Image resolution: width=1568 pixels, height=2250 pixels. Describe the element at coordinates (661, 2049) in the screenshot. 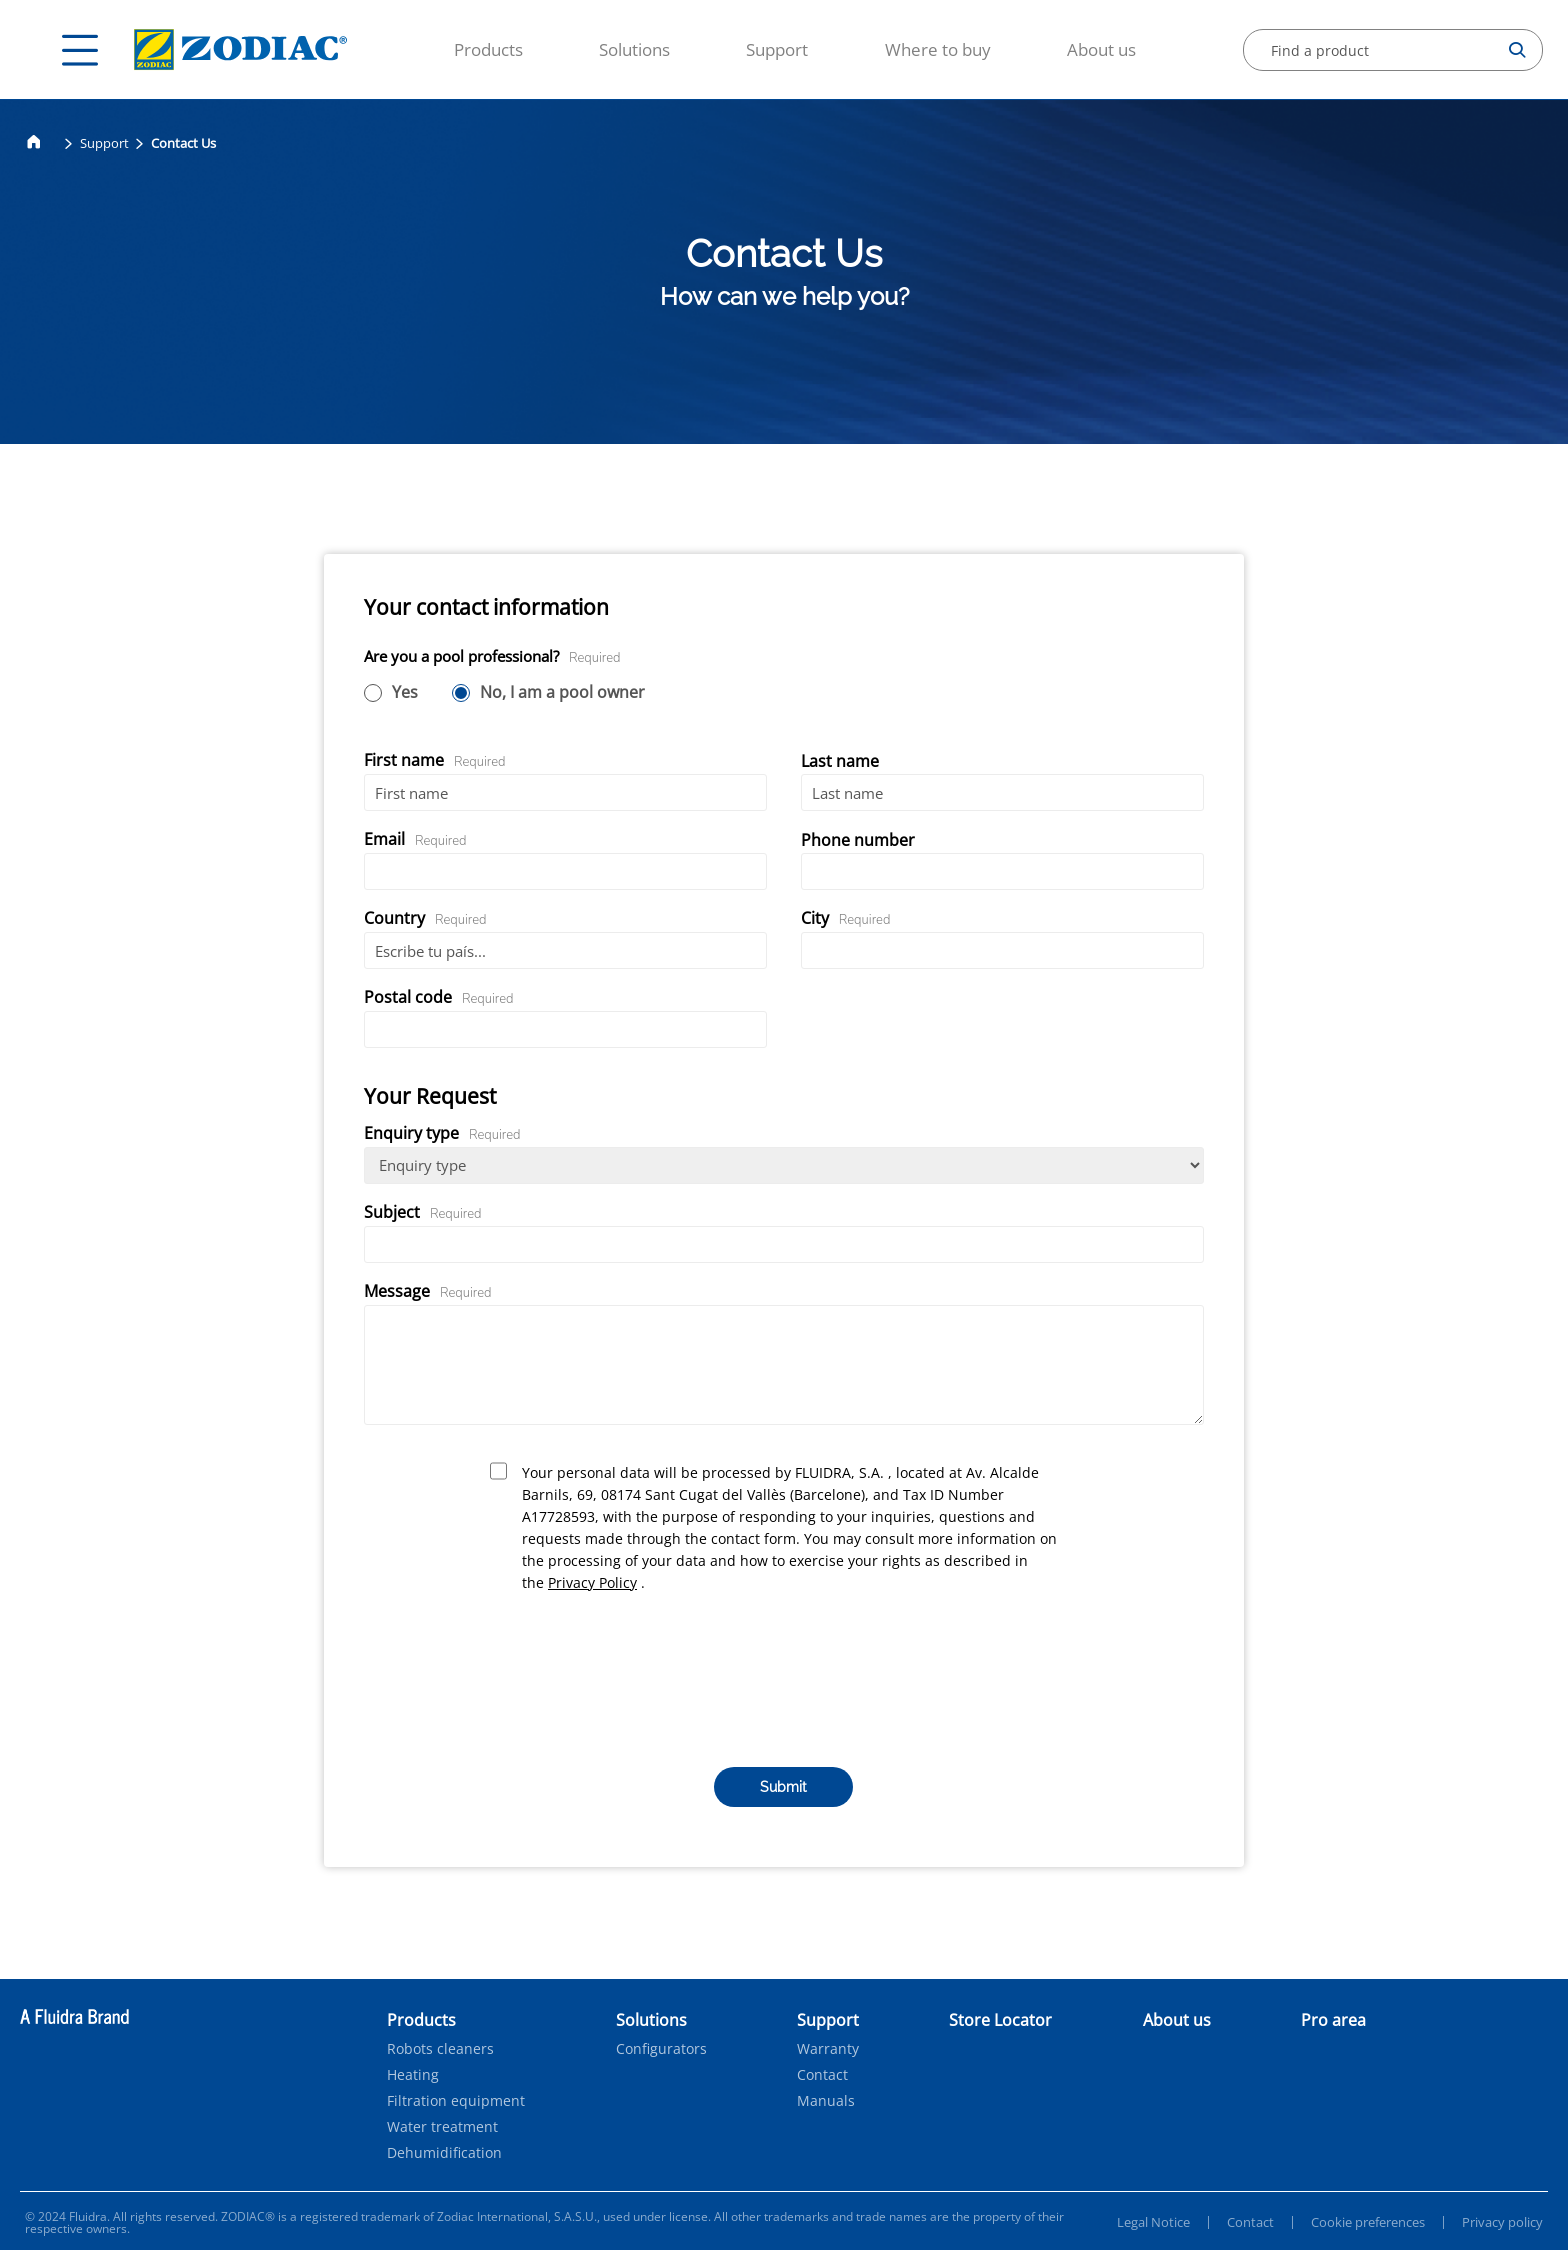

I see `Configurators` at that location.